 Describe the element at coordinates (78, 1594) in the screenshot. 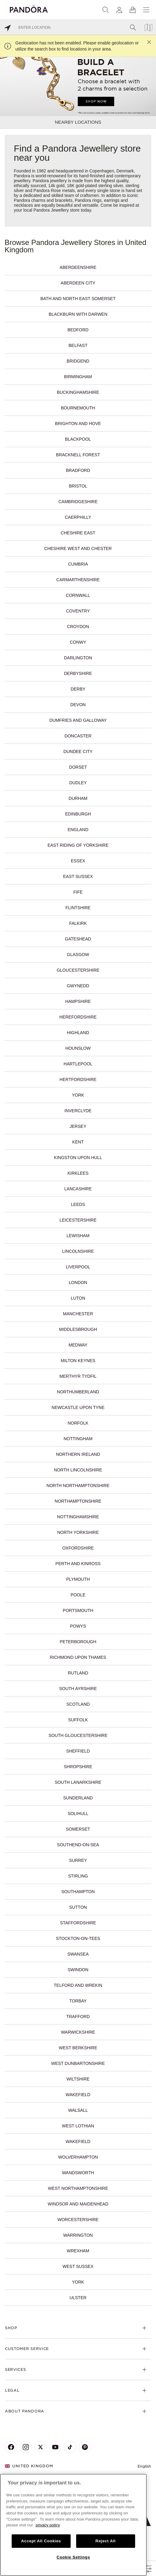

I see `Poole` at that location.